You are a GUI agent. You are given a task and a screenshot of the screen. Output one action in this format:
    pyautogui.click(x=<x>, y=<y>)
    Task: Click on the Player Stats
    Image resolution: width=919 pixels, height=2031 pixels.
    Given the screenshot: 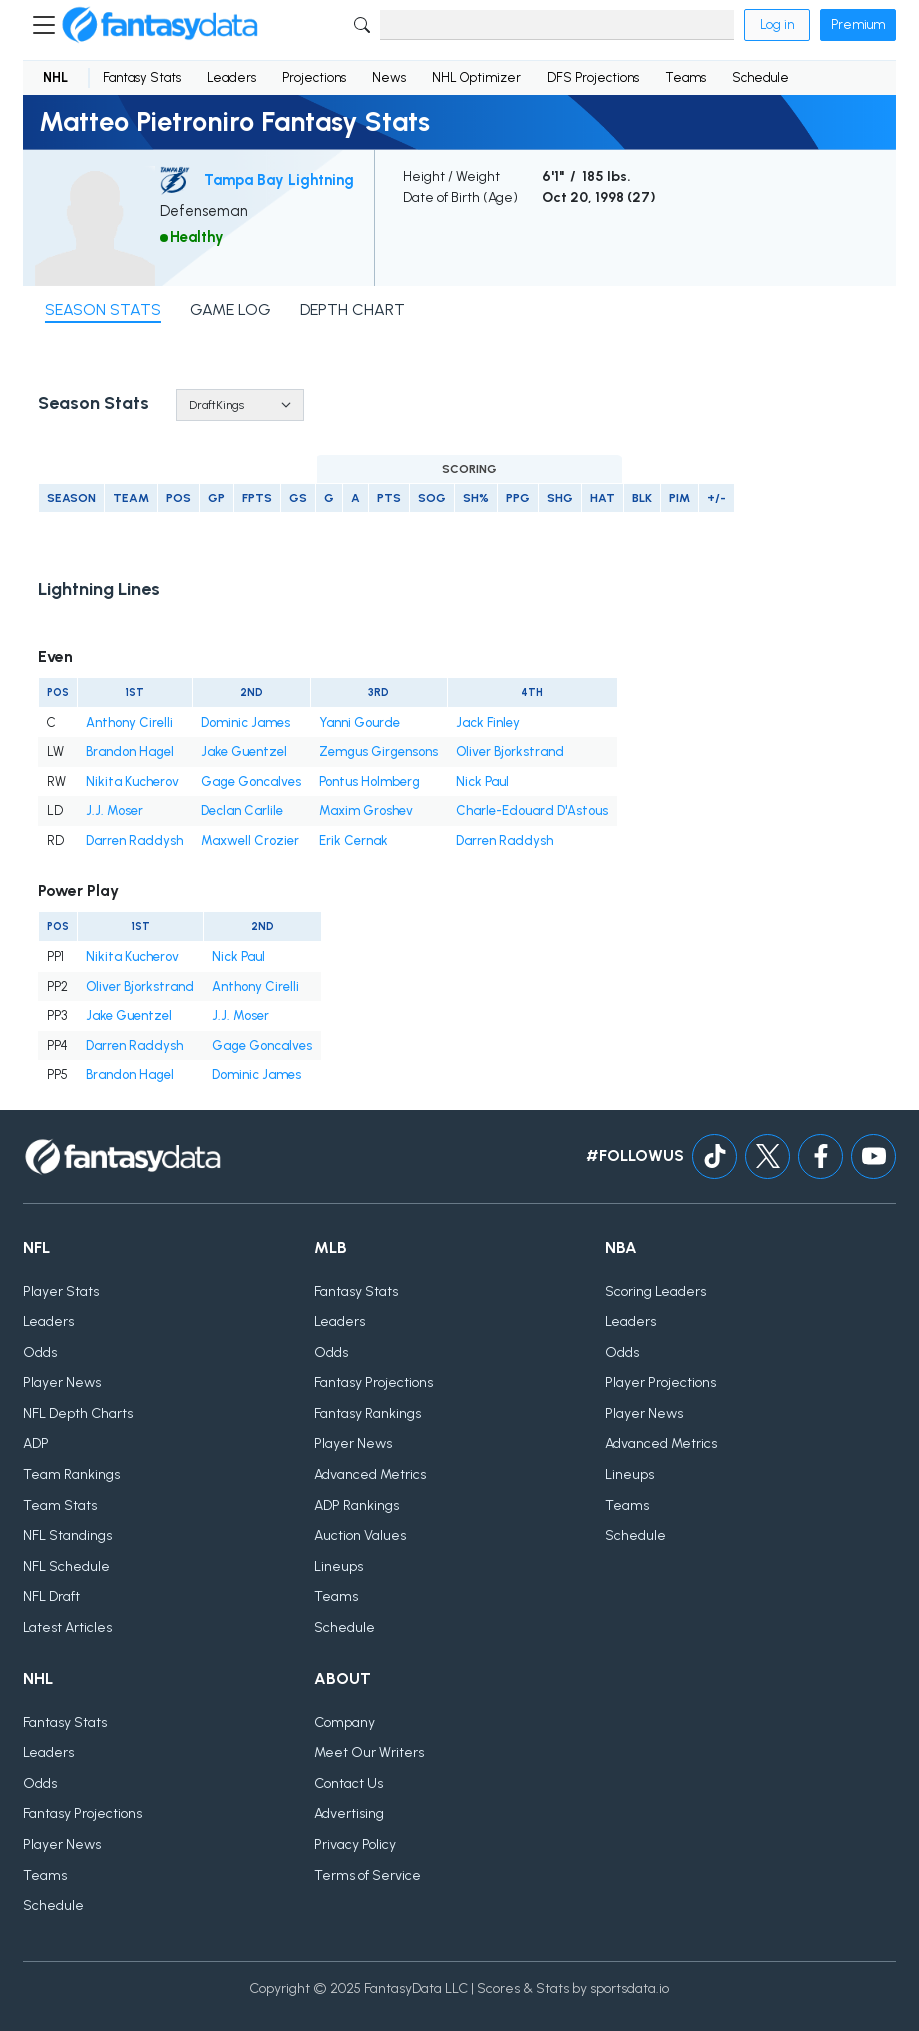 What is the action you would take?
    pyautogui.click(x=61, y=1291)
    